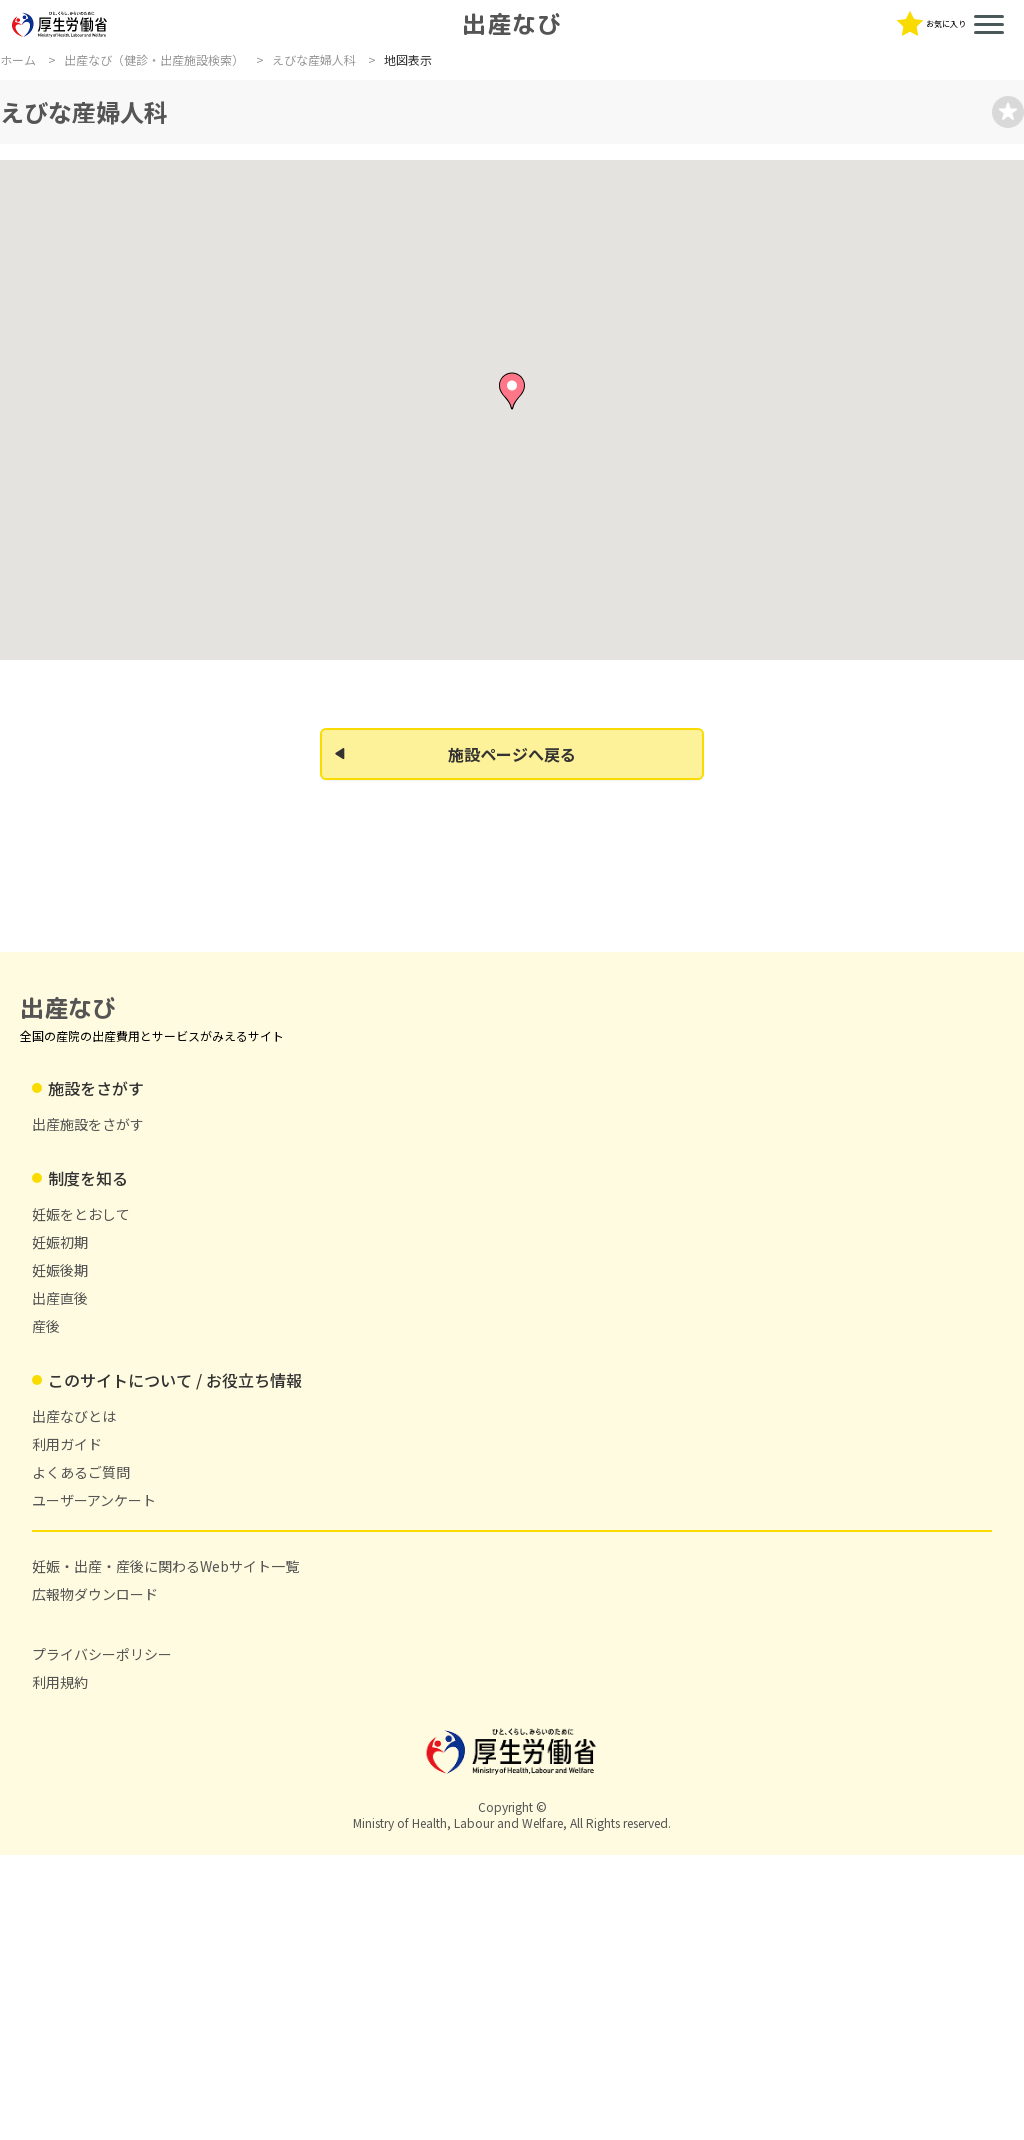 The width and height of the screenshot is (1024, 2140). I want to click on えびな産婦人科, so click(314, 228).